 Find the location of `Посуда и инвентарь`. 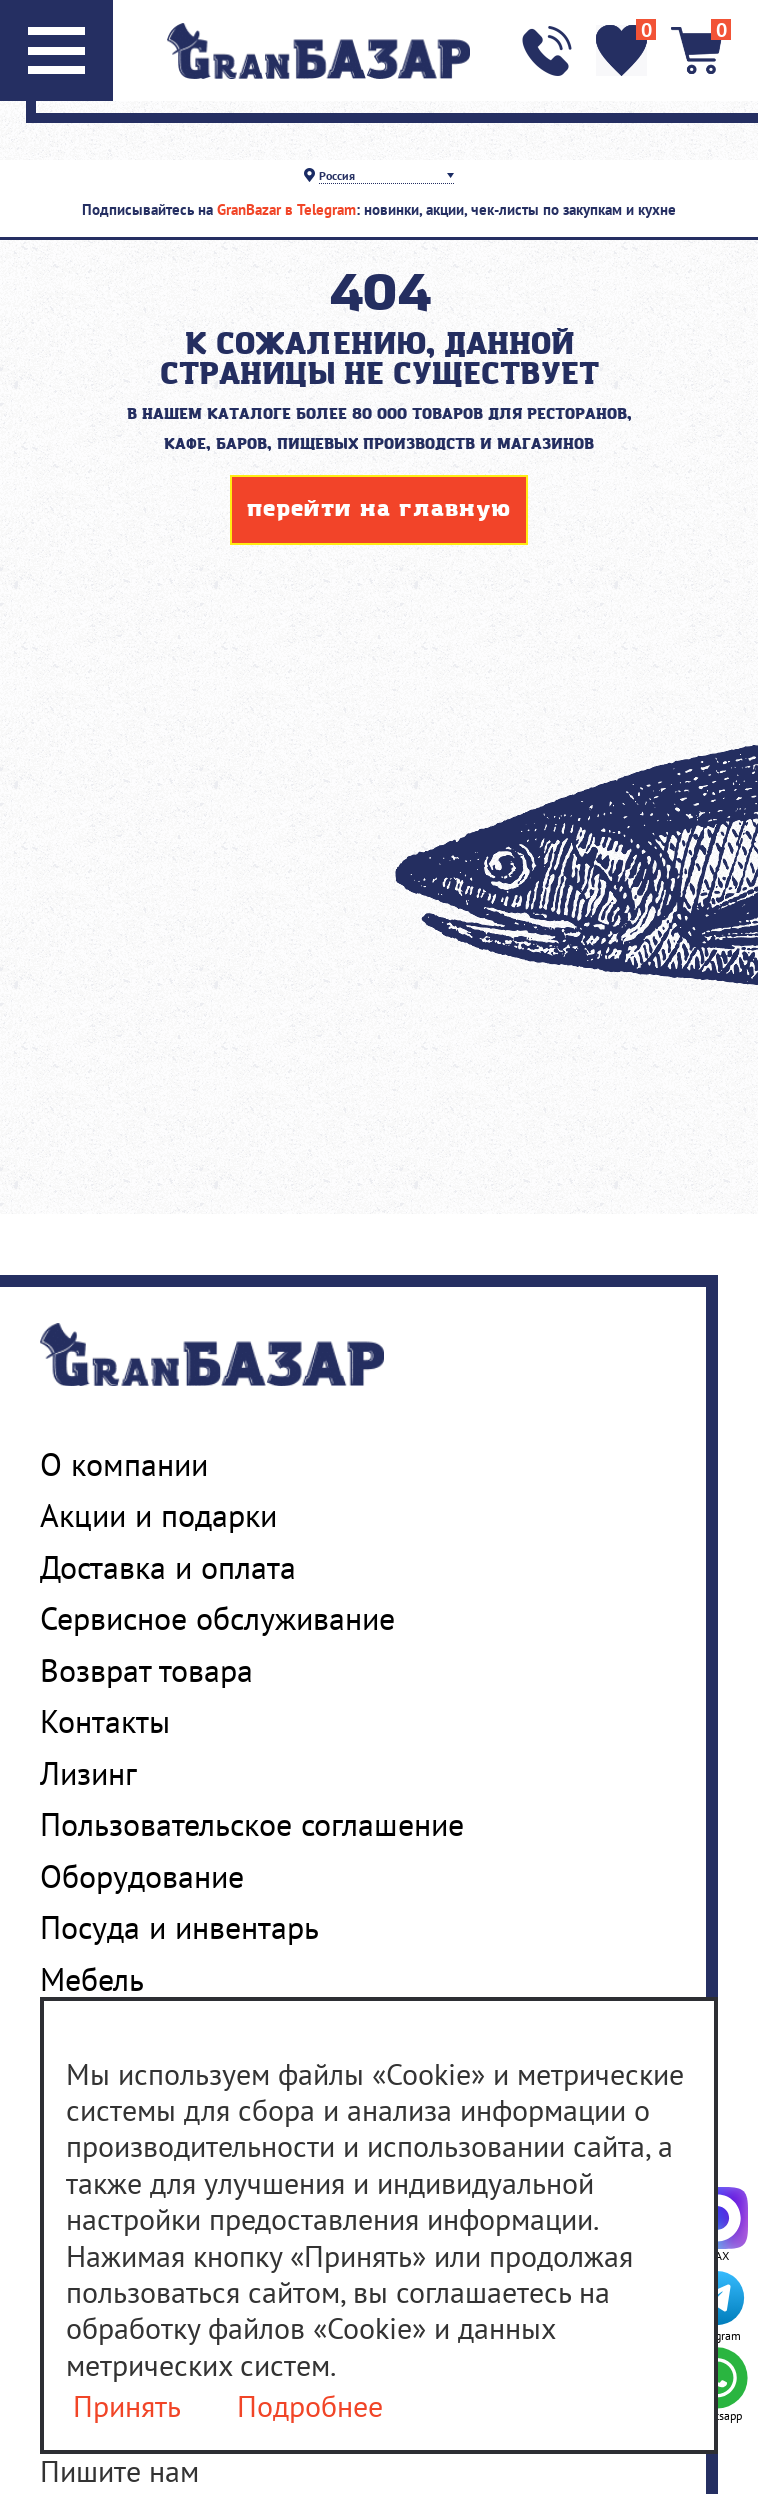

Посуда и инвентарь is located at coordinates (179, 1927).